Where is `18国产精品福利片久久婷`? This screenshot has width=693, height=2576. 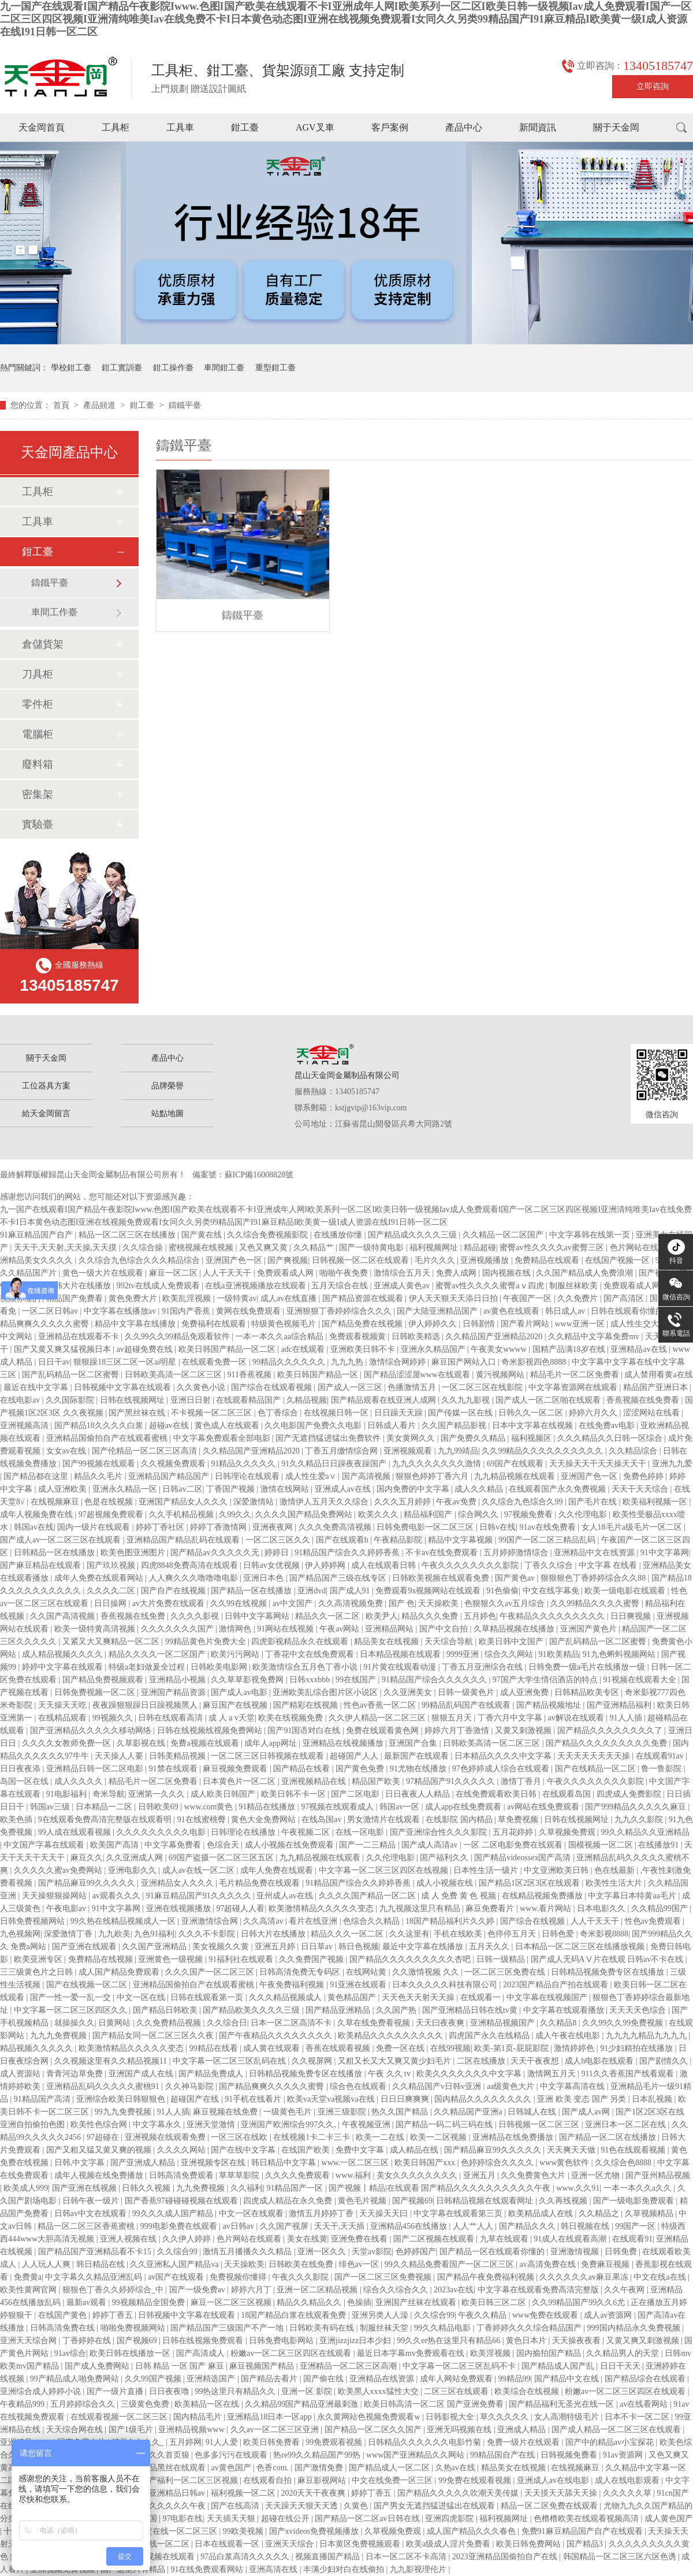
18国产精品福利片久久婷 is located at coordinates (451, 1921).